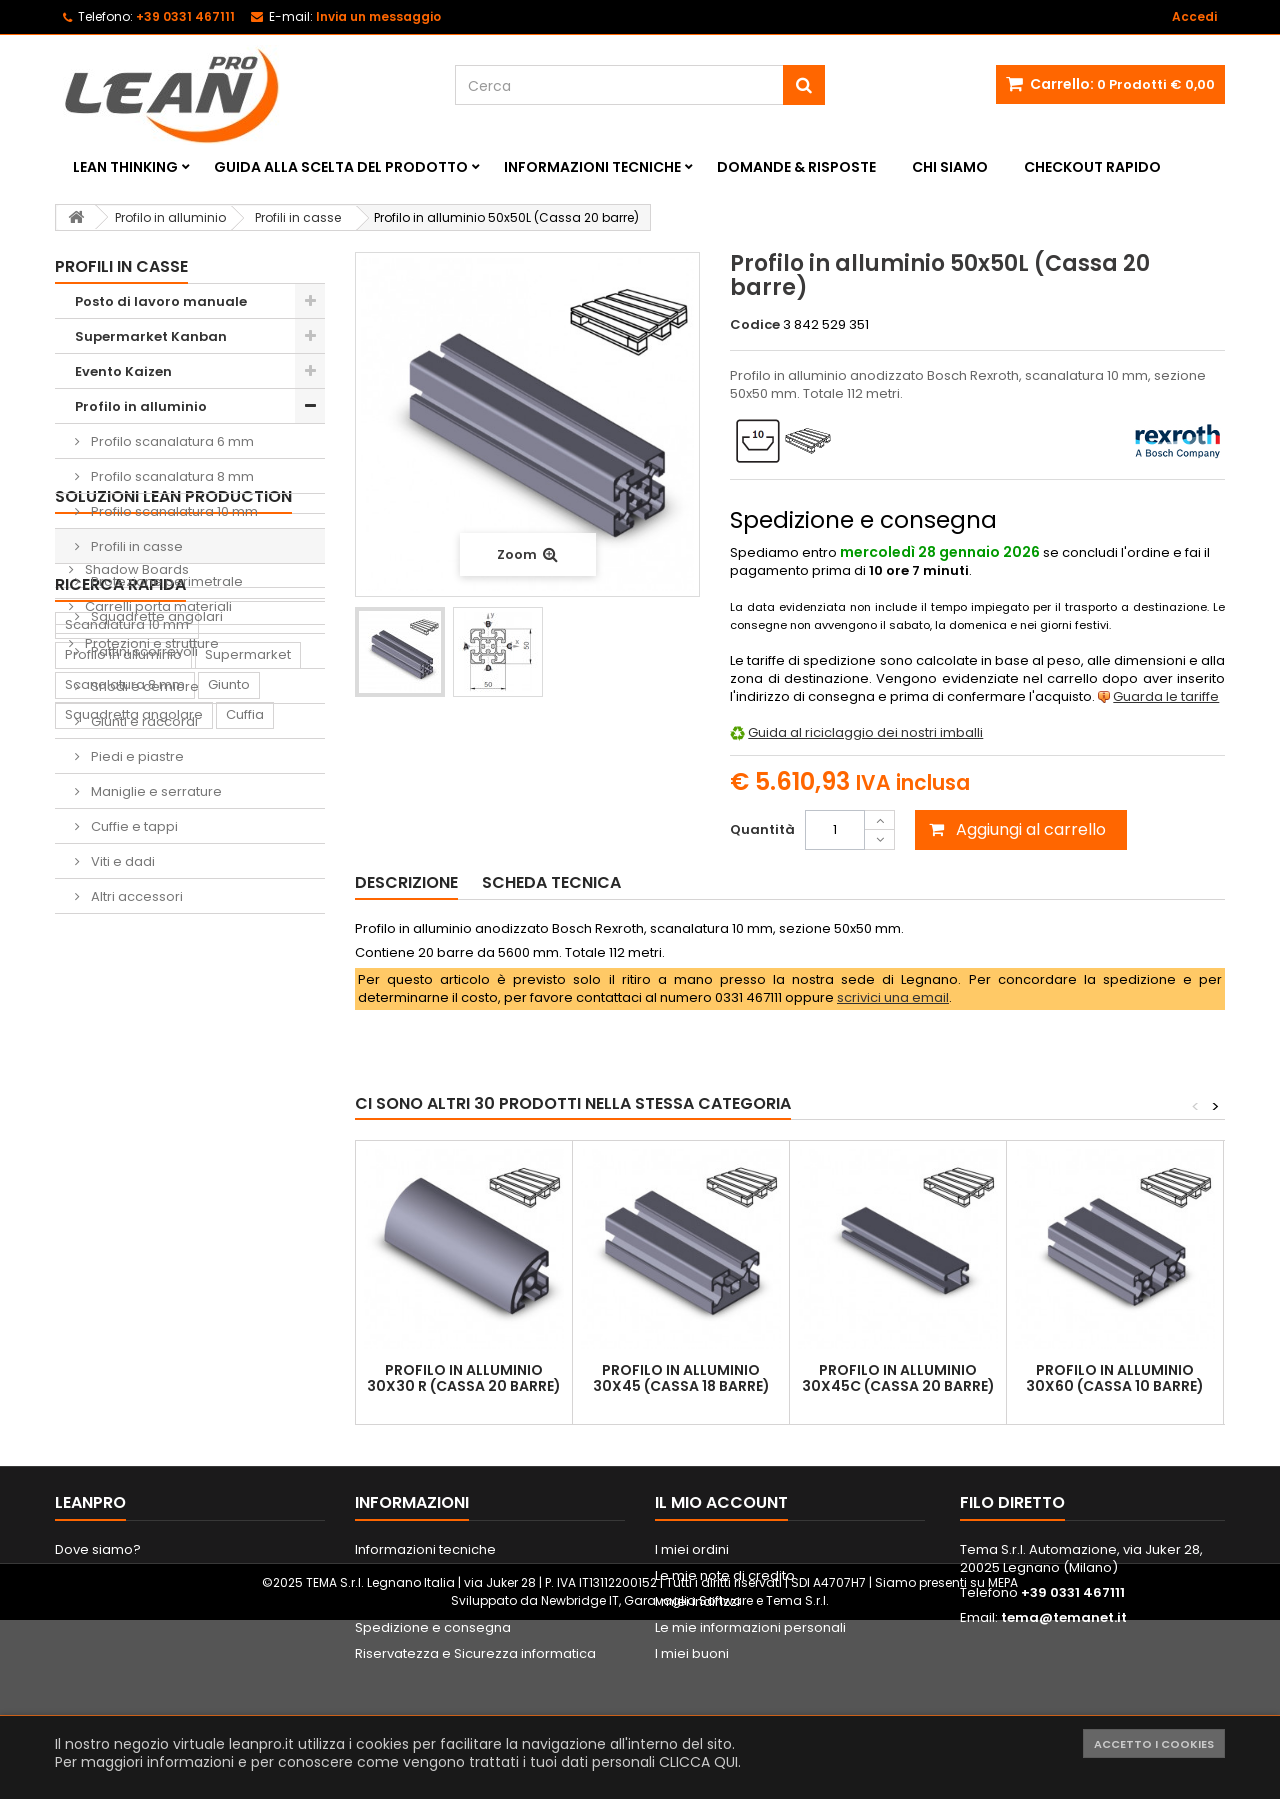  What do you see at coordinates (98, 1628) in the screenshot?
I see `Dove siamo?` at bounding box center [98, 1628].